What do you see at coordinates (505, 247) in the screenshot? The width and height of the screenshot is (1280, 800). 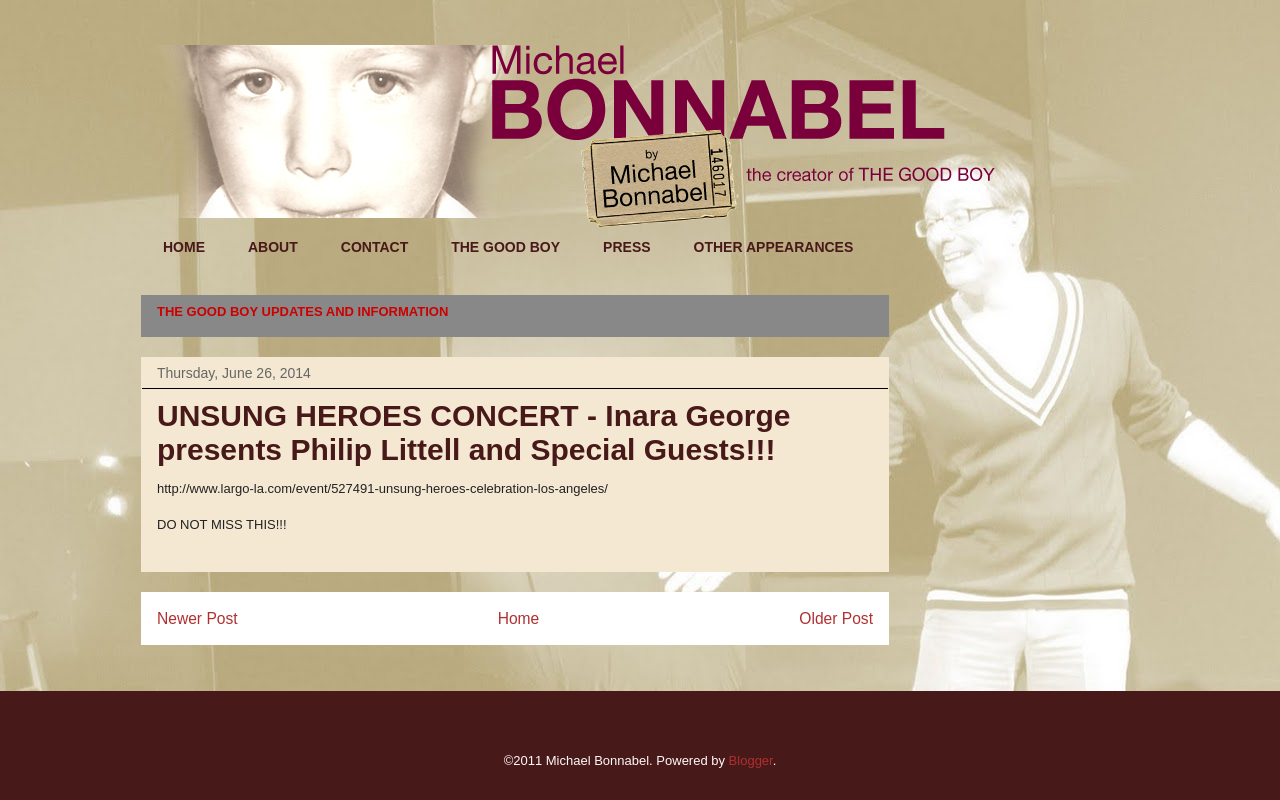 I see `THE GOOD BOY` at bounding box center [505, 247].